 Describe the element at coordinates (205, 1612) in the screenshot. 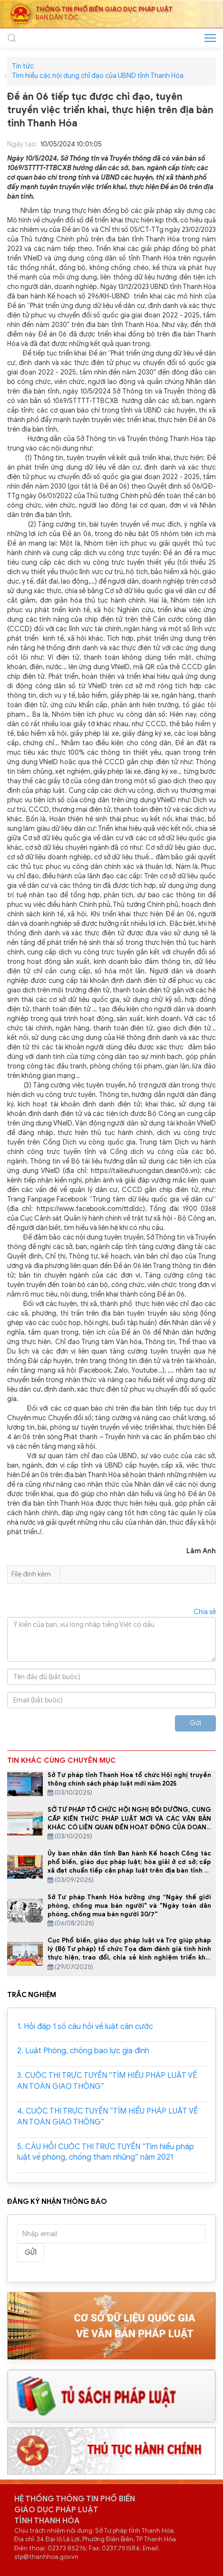

I see `Chia sẻ` at that location.